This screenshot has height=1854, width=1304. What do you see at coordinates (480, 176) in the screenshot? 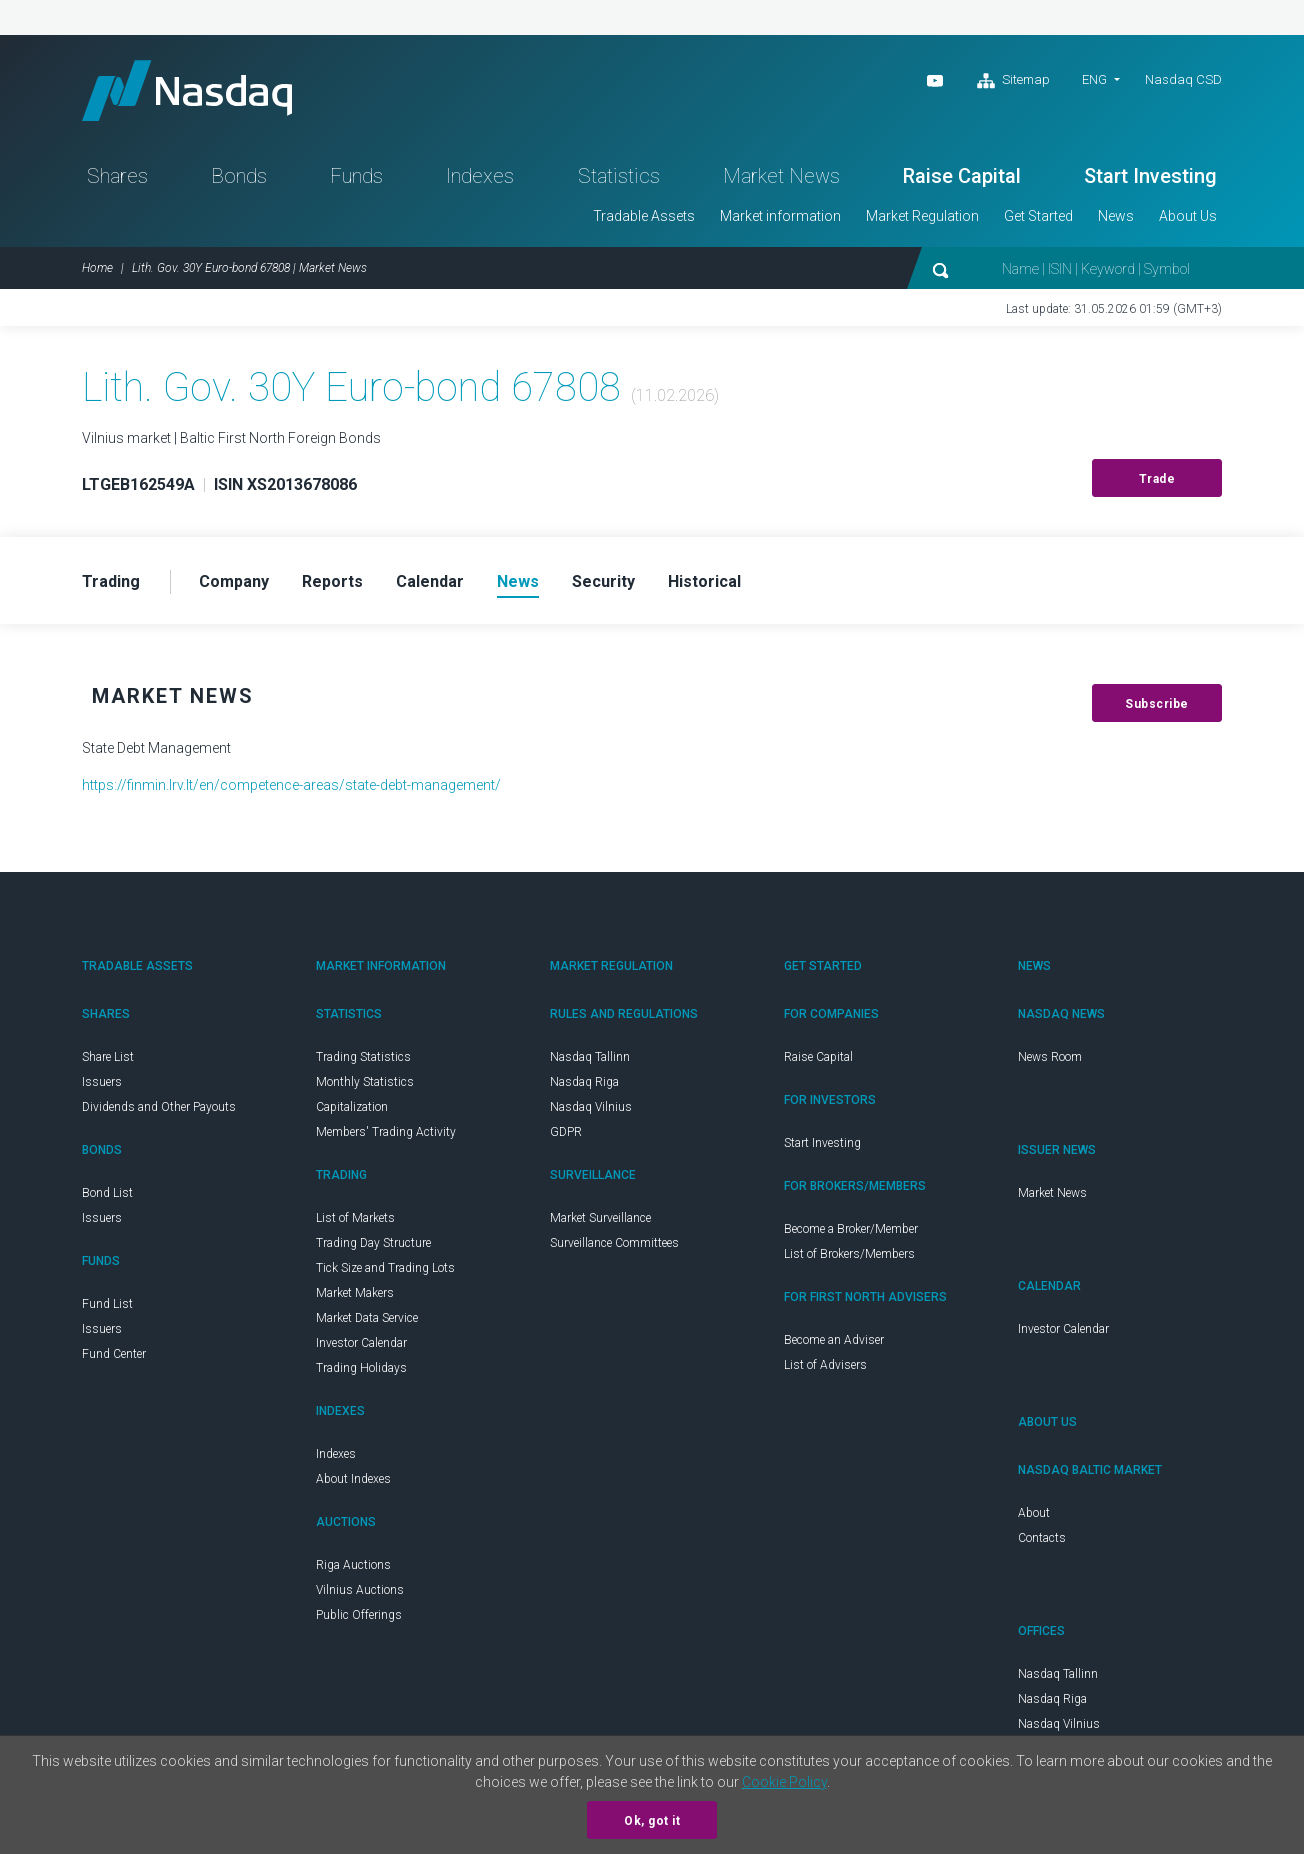
I see `Indexes` at bounding box center [480, 176].